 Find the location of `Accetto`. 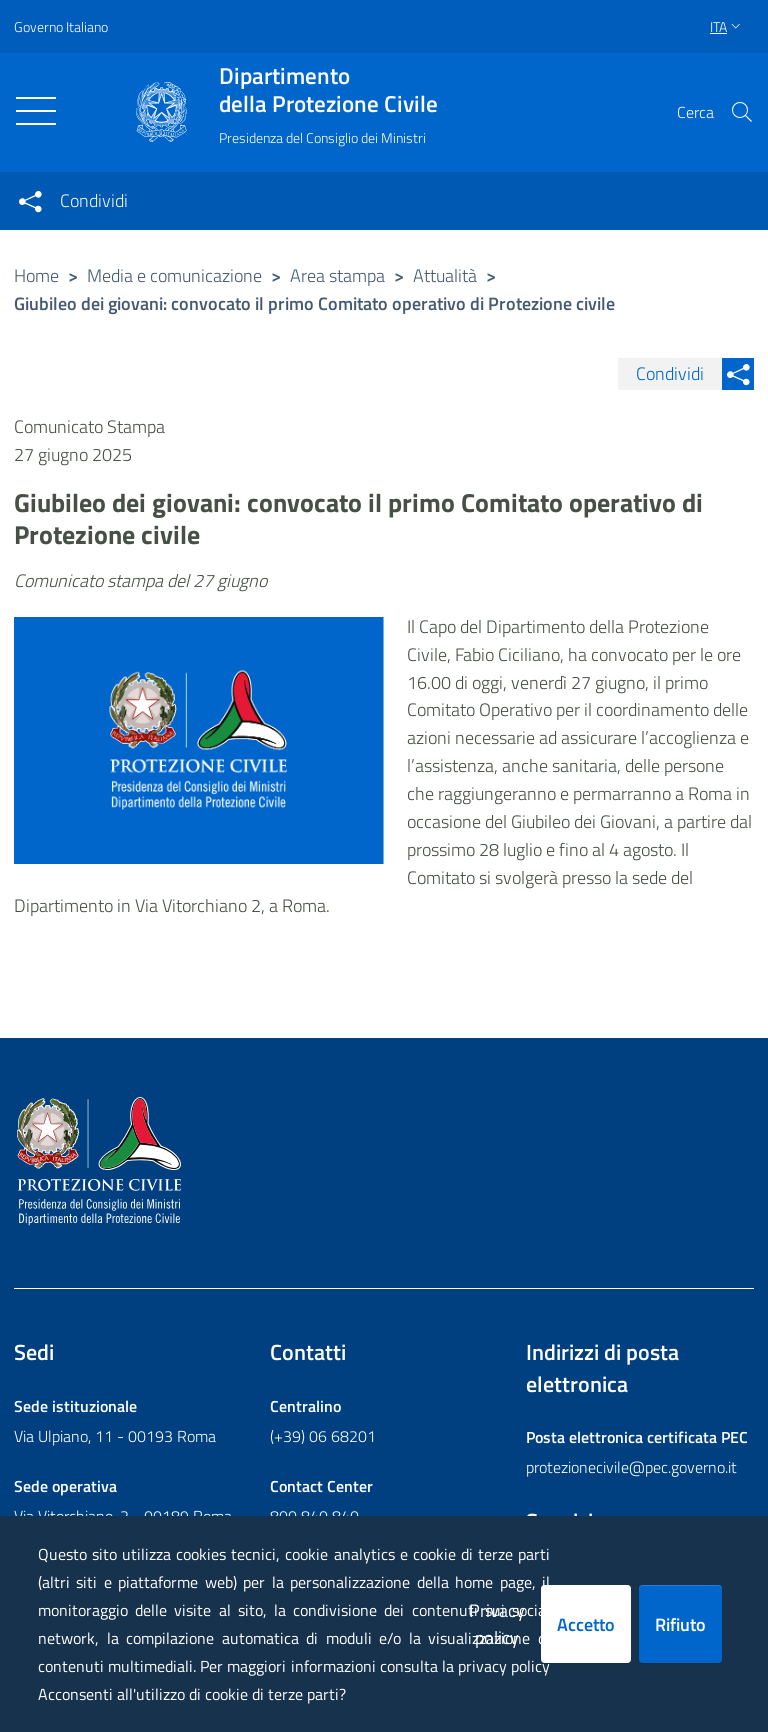

Accetto is located at coordinates (586, 1624).